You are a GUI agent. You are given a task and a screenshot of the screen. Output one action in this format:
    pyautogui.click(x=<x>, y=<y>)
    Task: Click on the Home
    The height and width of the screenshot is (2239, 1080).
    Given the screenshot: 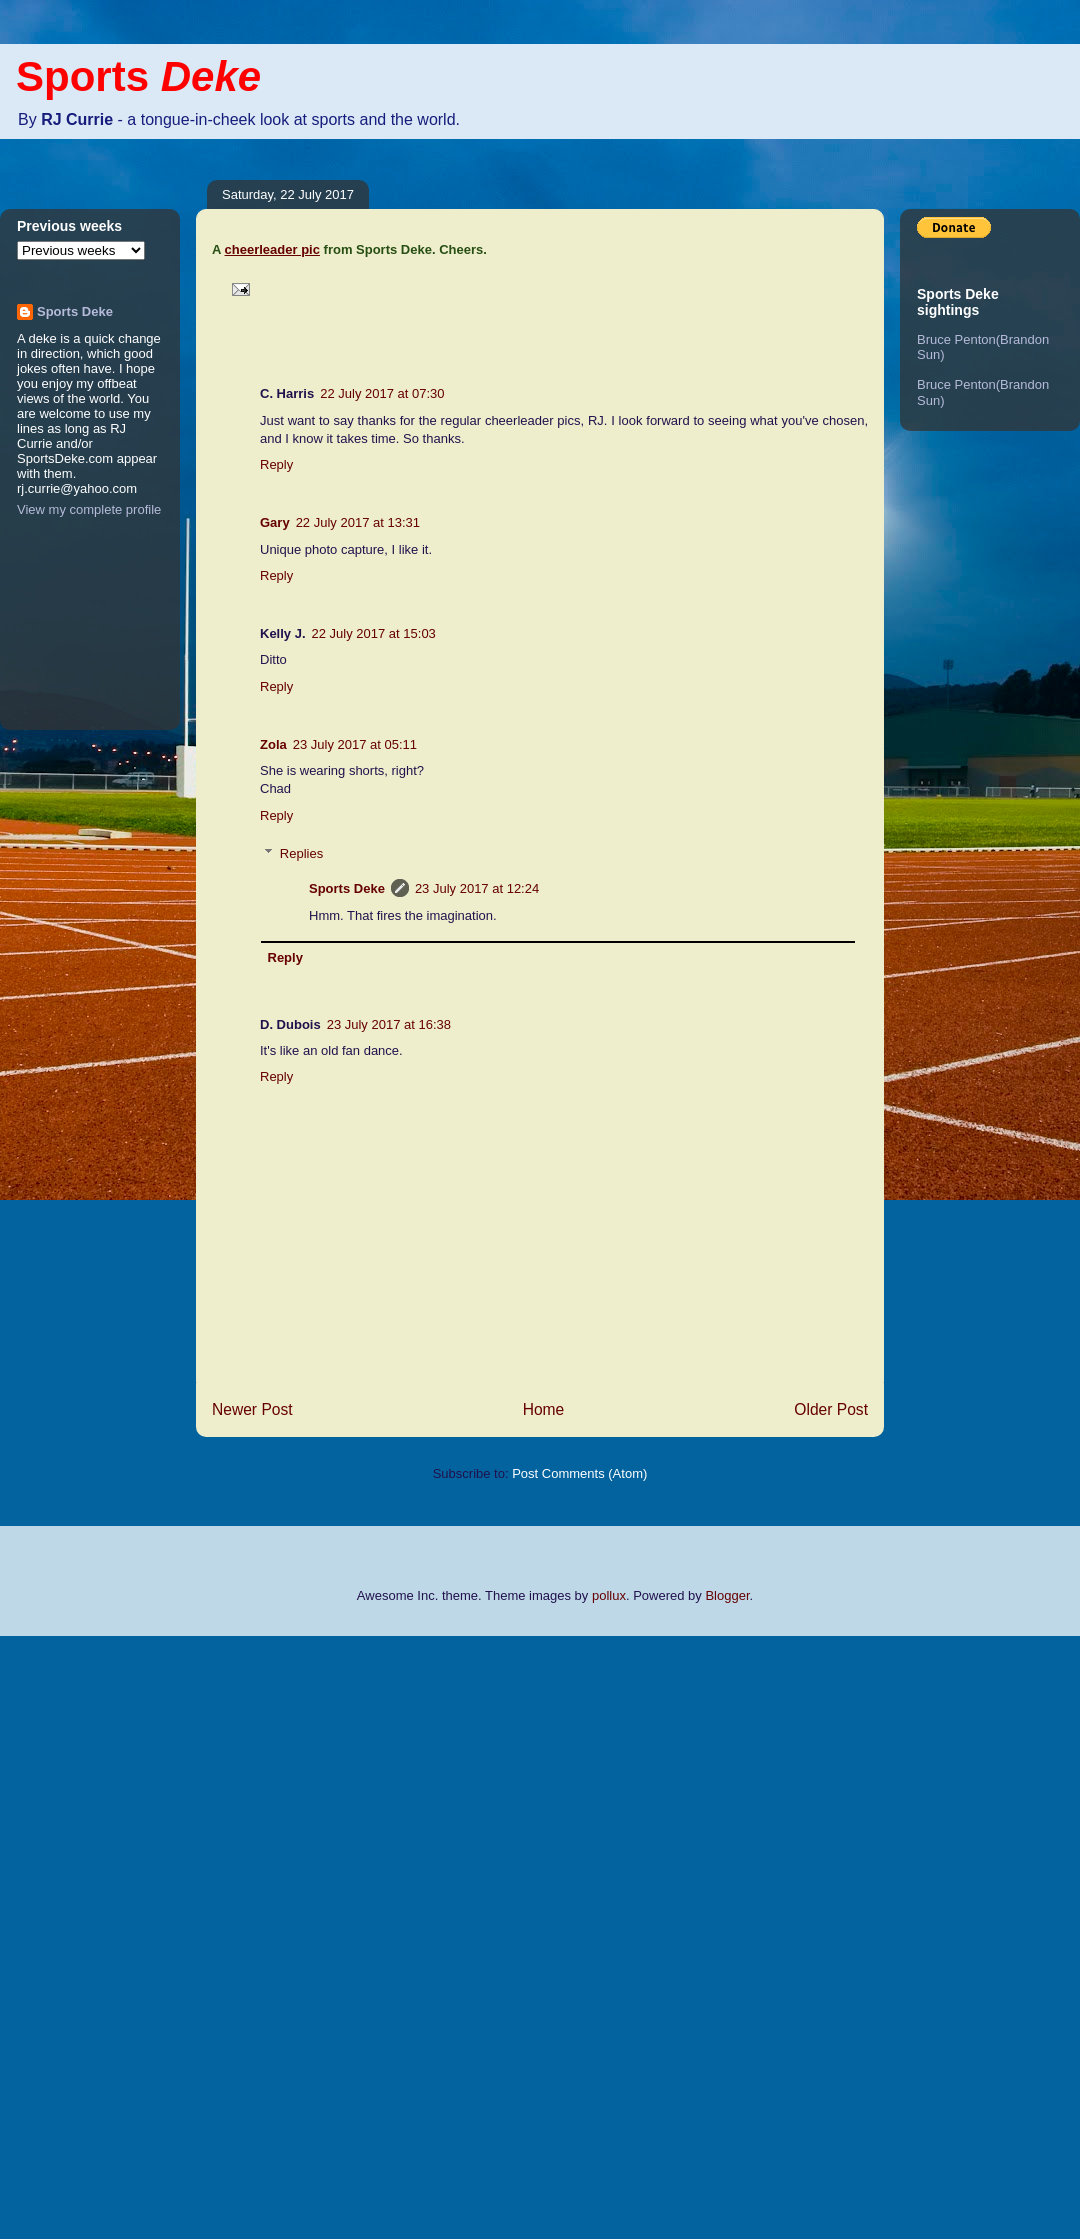 What is the action you would take?
    pyautogui.click(x=544, y=1409)
    